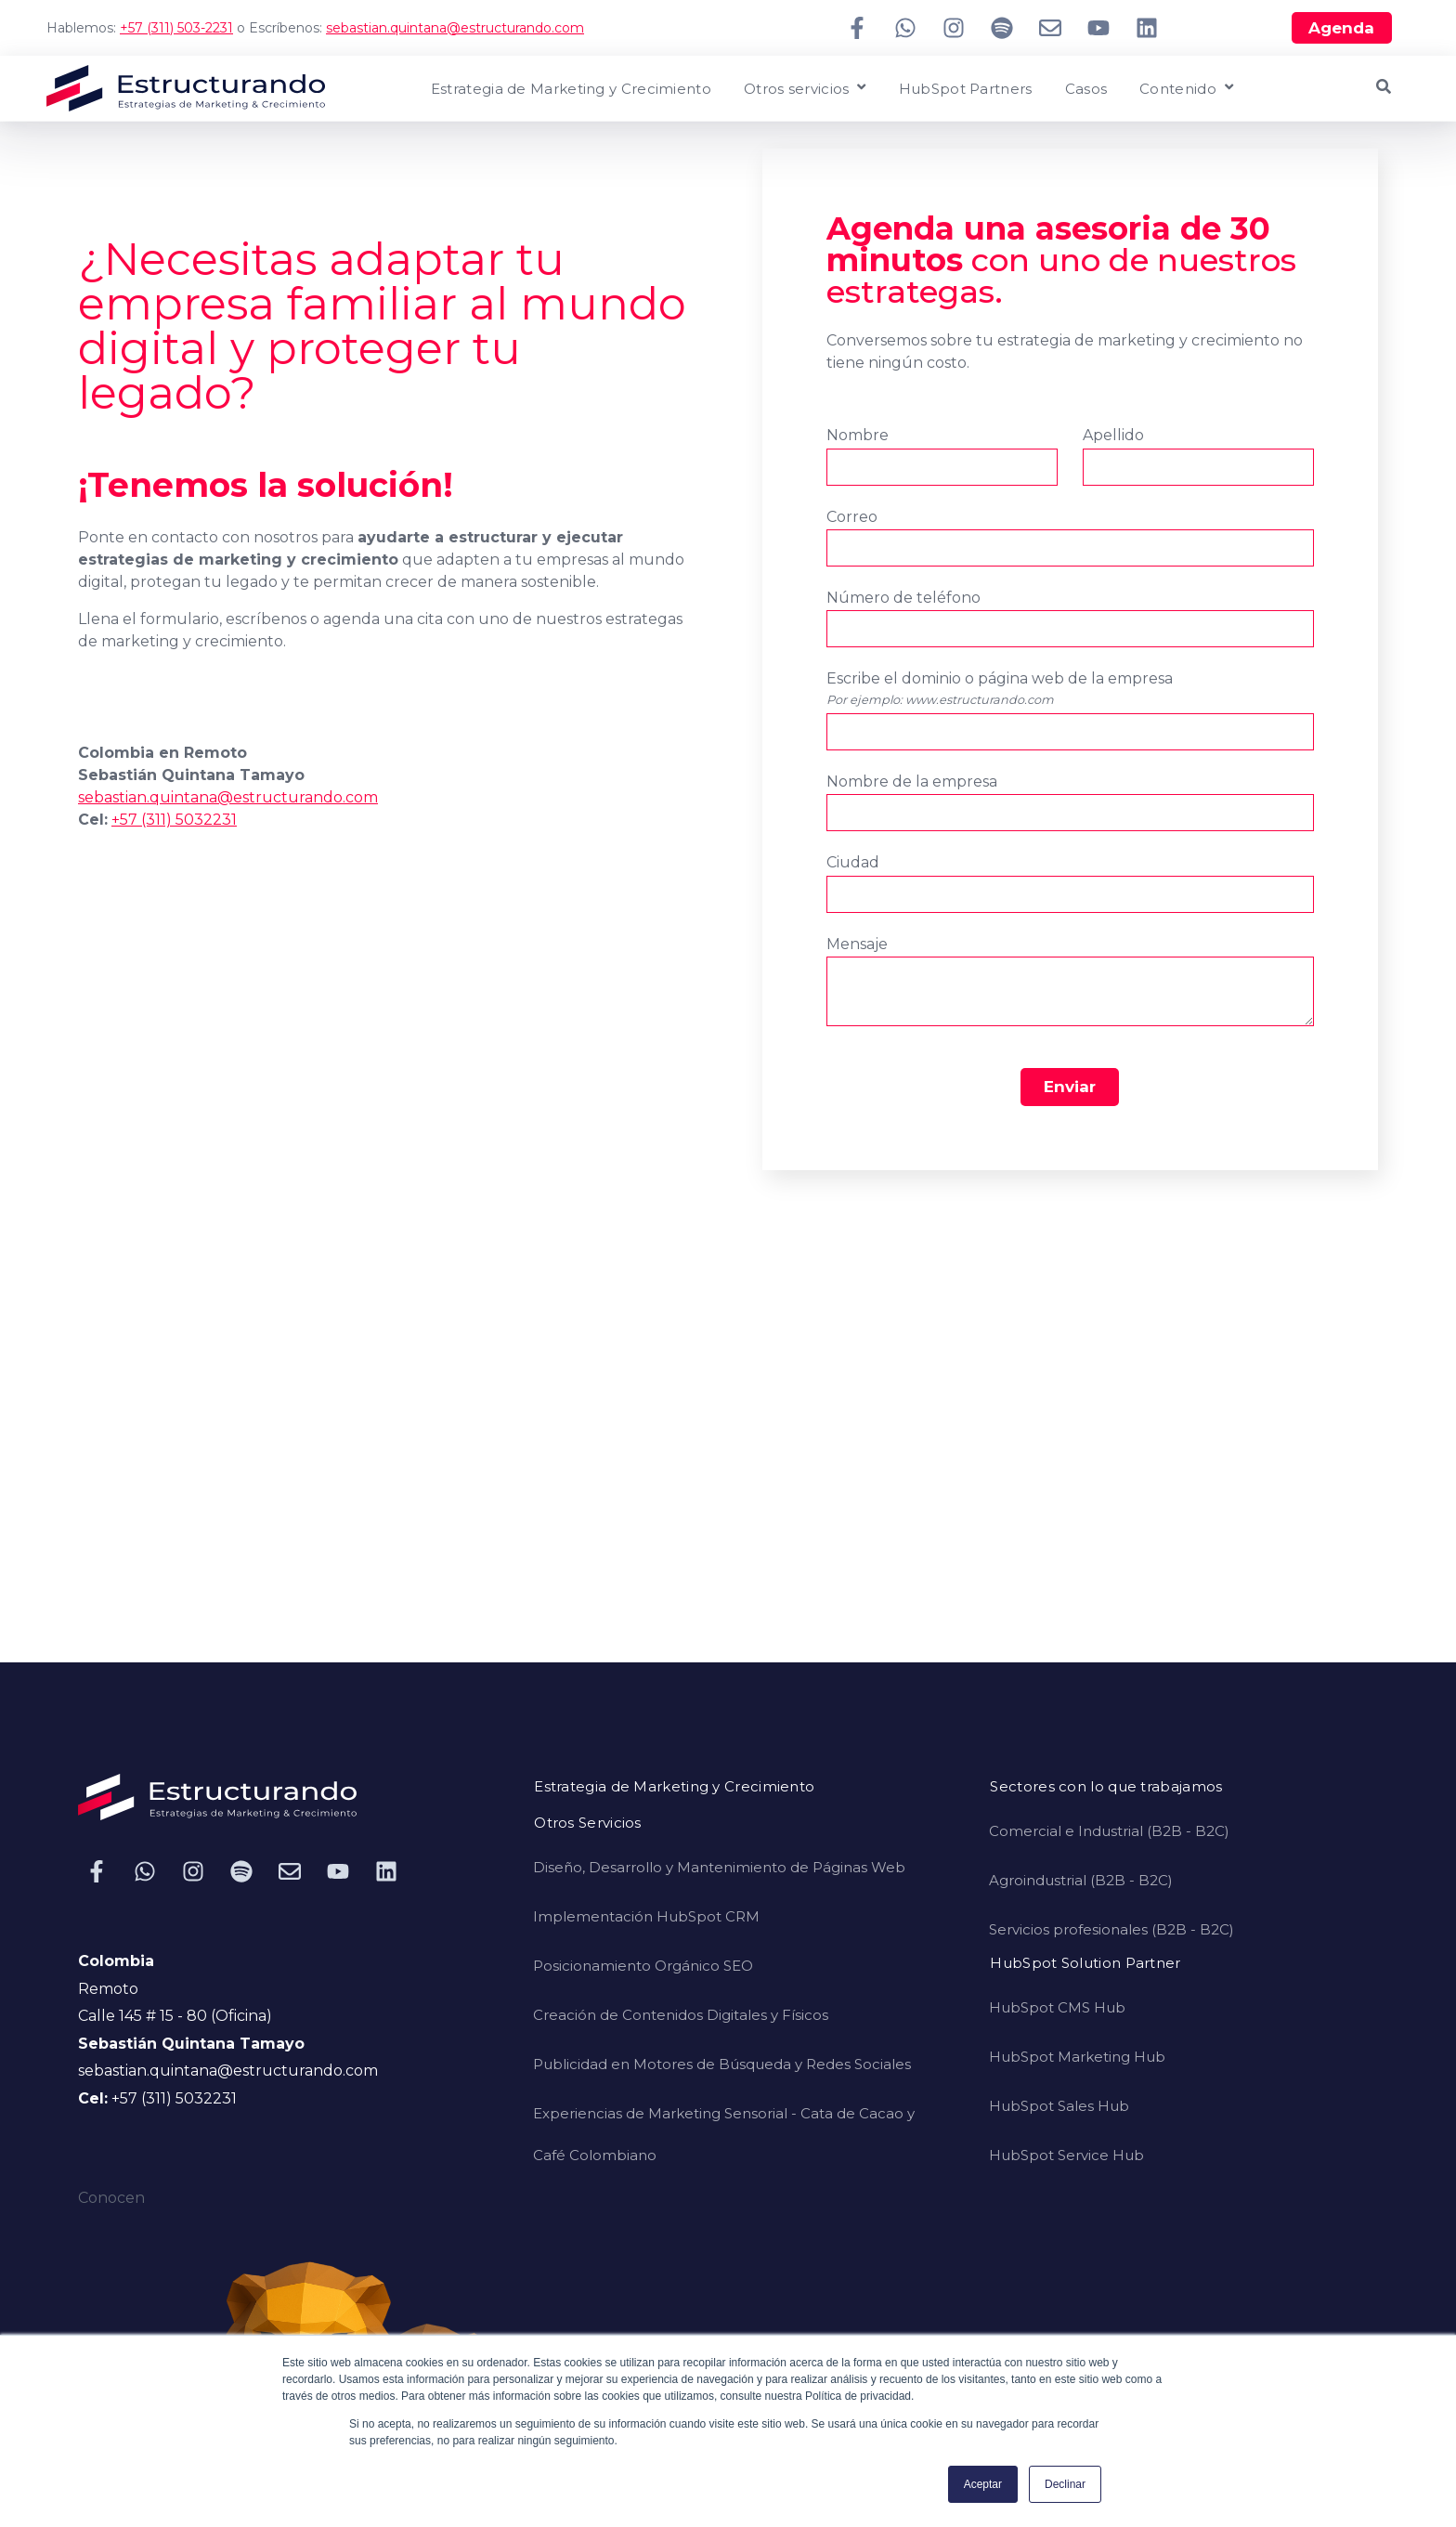 This screenshot has width=1456, height=2527. I want to click on [Síguenos en Instagram], so click(953, 27).